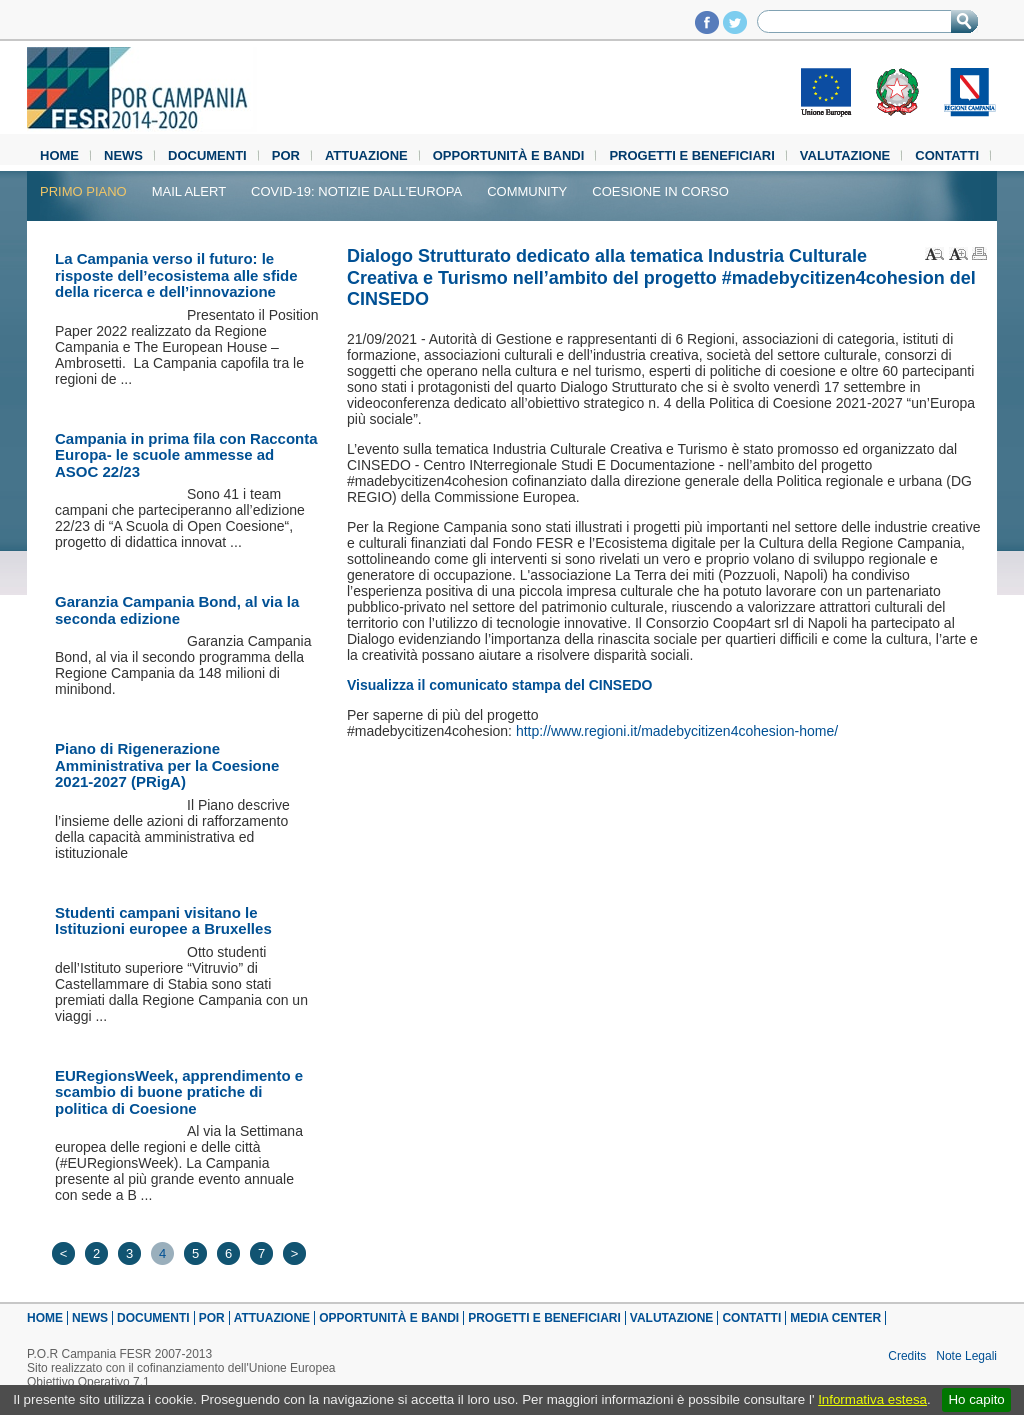 This screenshot has width=1024, height=1415. Describe the element at coordinates (59, 155) in the screenshot. I see `Home` at that location.